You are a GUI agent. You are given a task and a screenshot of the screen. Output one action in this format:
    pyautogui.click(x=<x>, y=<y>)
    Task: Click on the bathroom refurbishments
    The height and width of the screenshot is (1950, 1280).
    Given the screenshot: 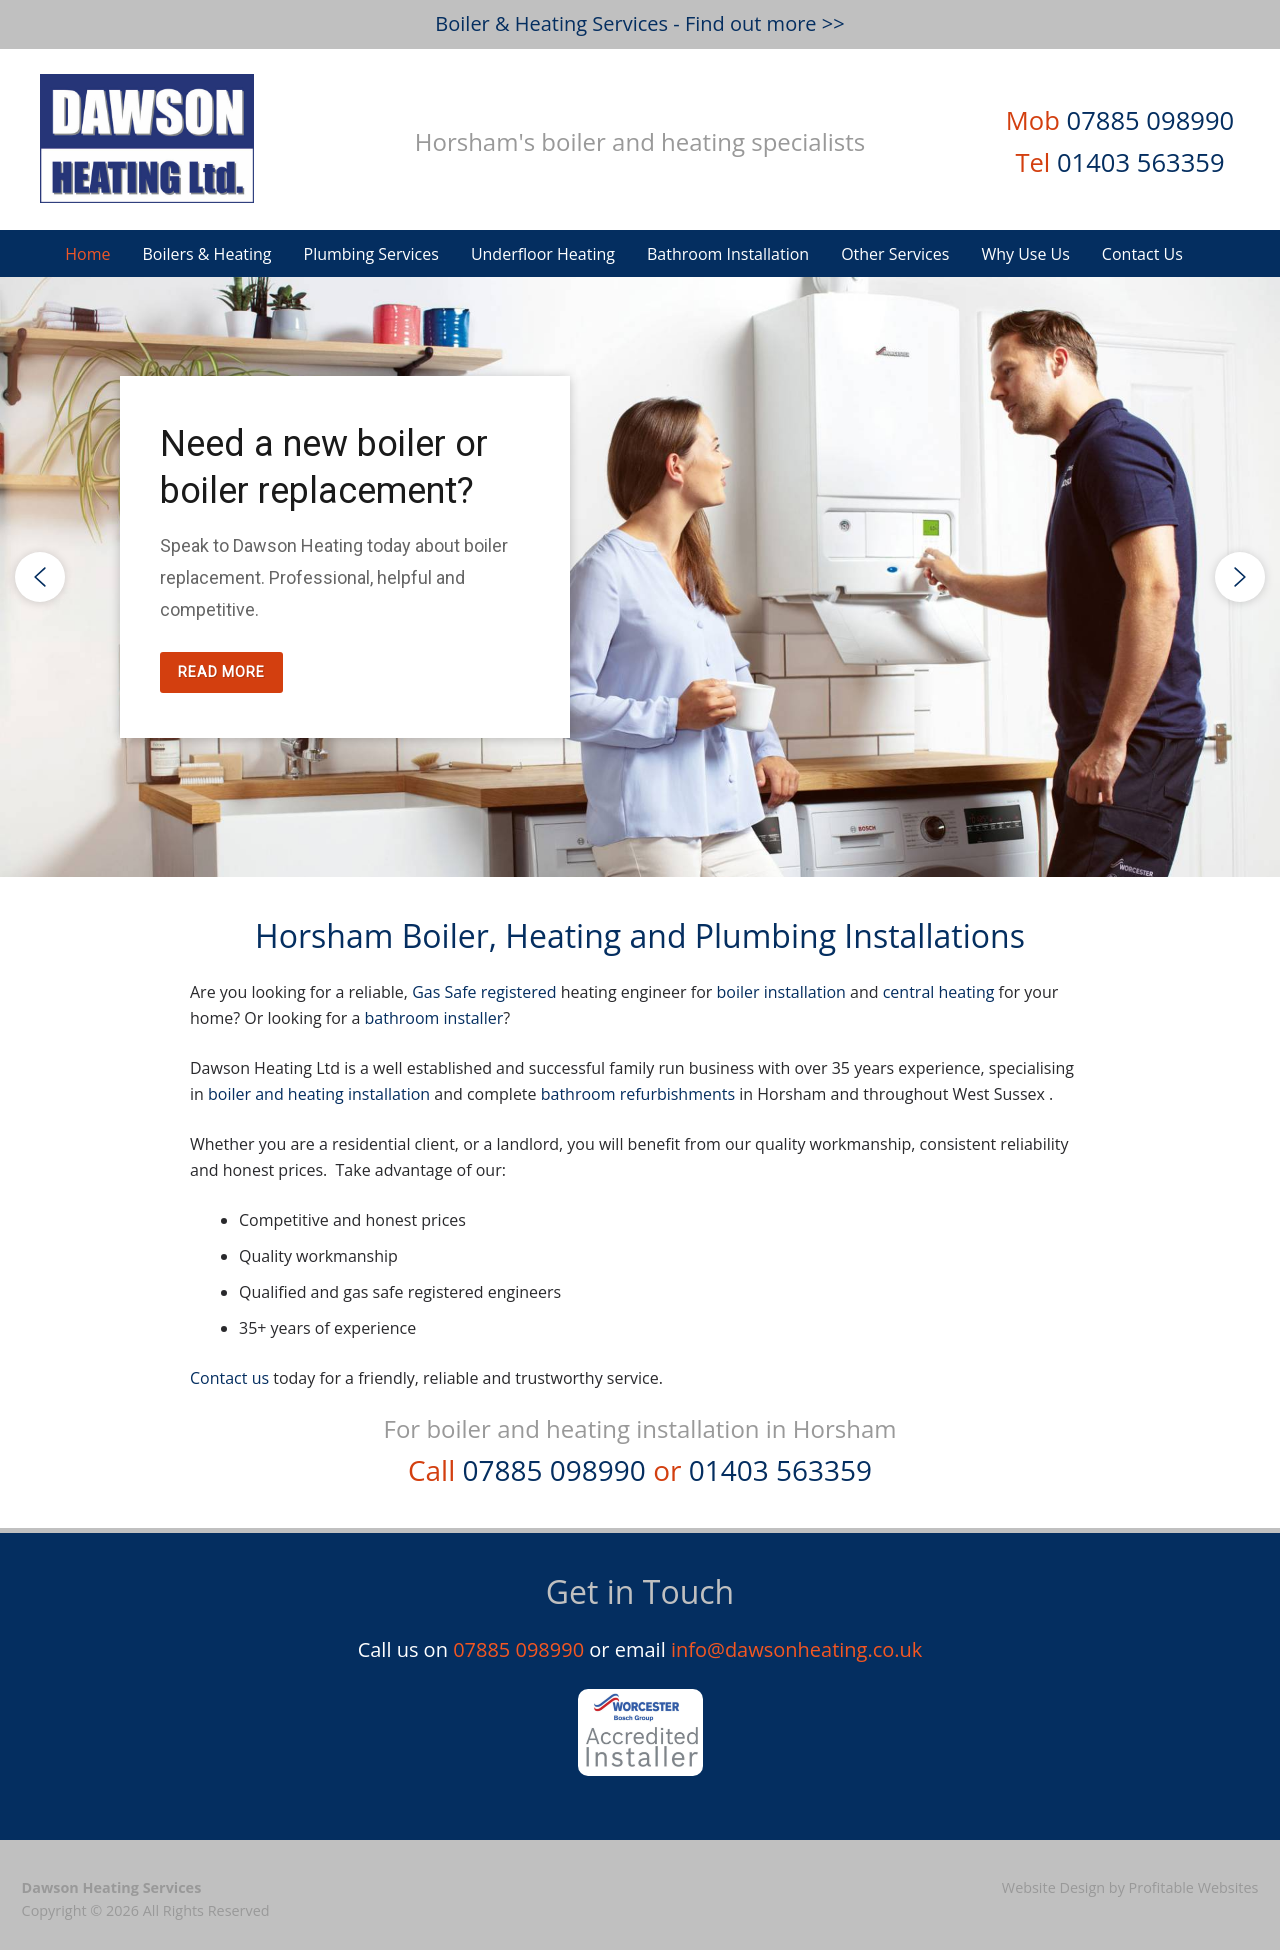 What is the action you would take?
    pyautogui.click(x=638, y=1094)
    